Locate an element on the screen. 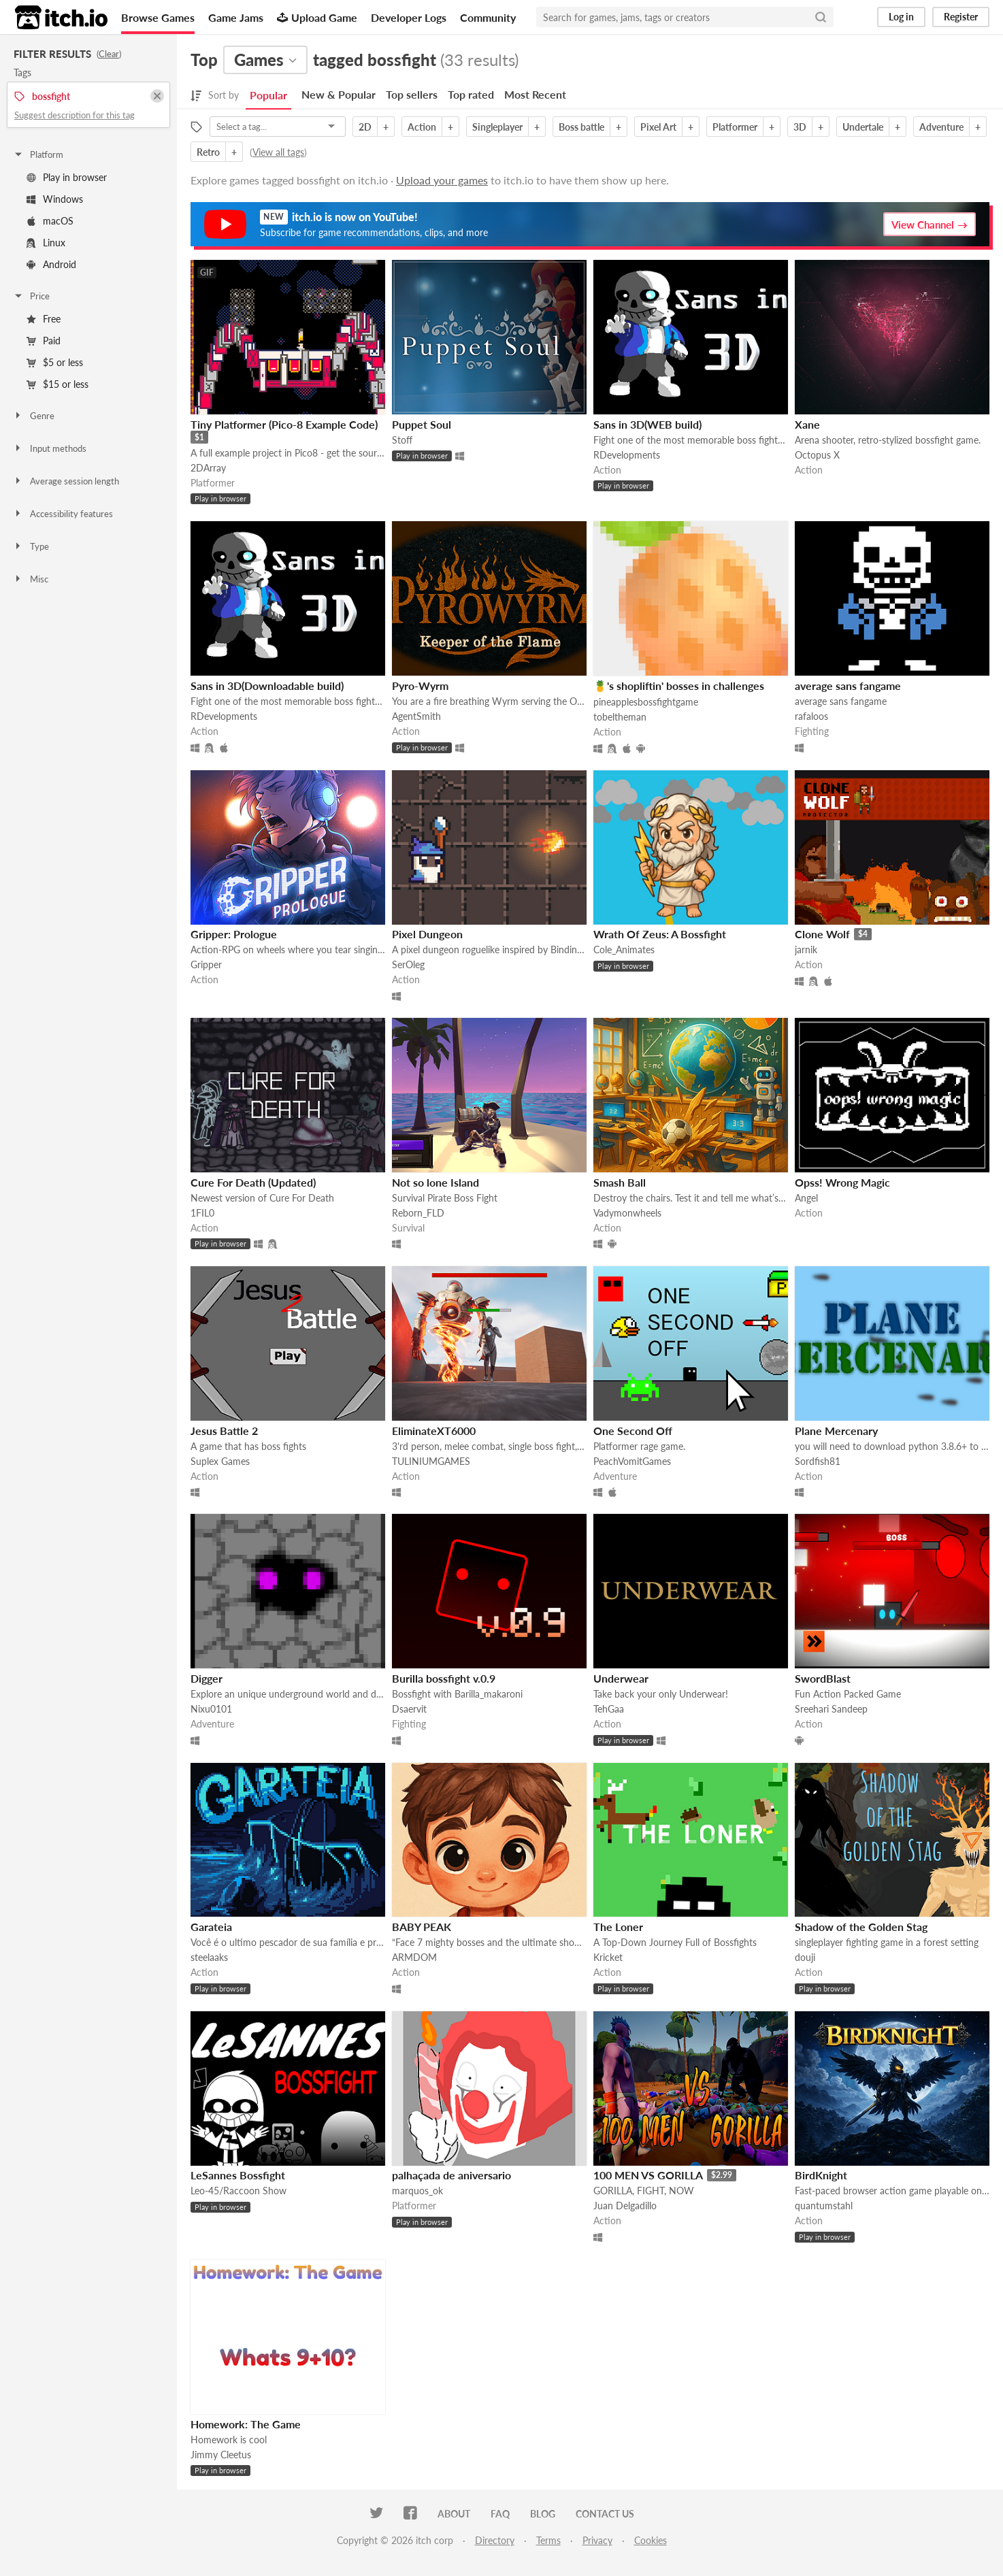 This screenshot has height=2576, width=1003. Log in is located at coordinates (901, 16).